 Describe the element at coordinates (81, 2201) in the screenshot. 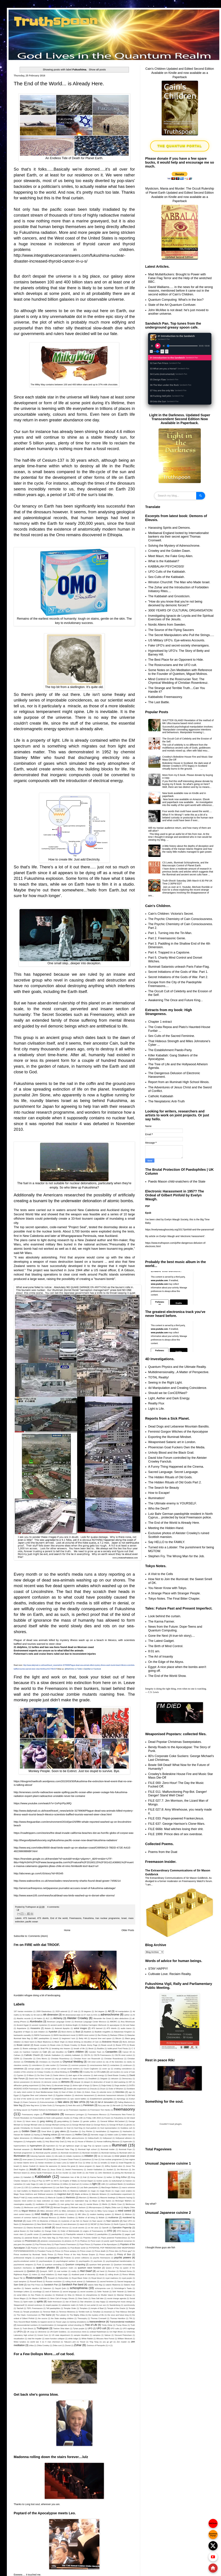

I see `materialsm trap` at that location.